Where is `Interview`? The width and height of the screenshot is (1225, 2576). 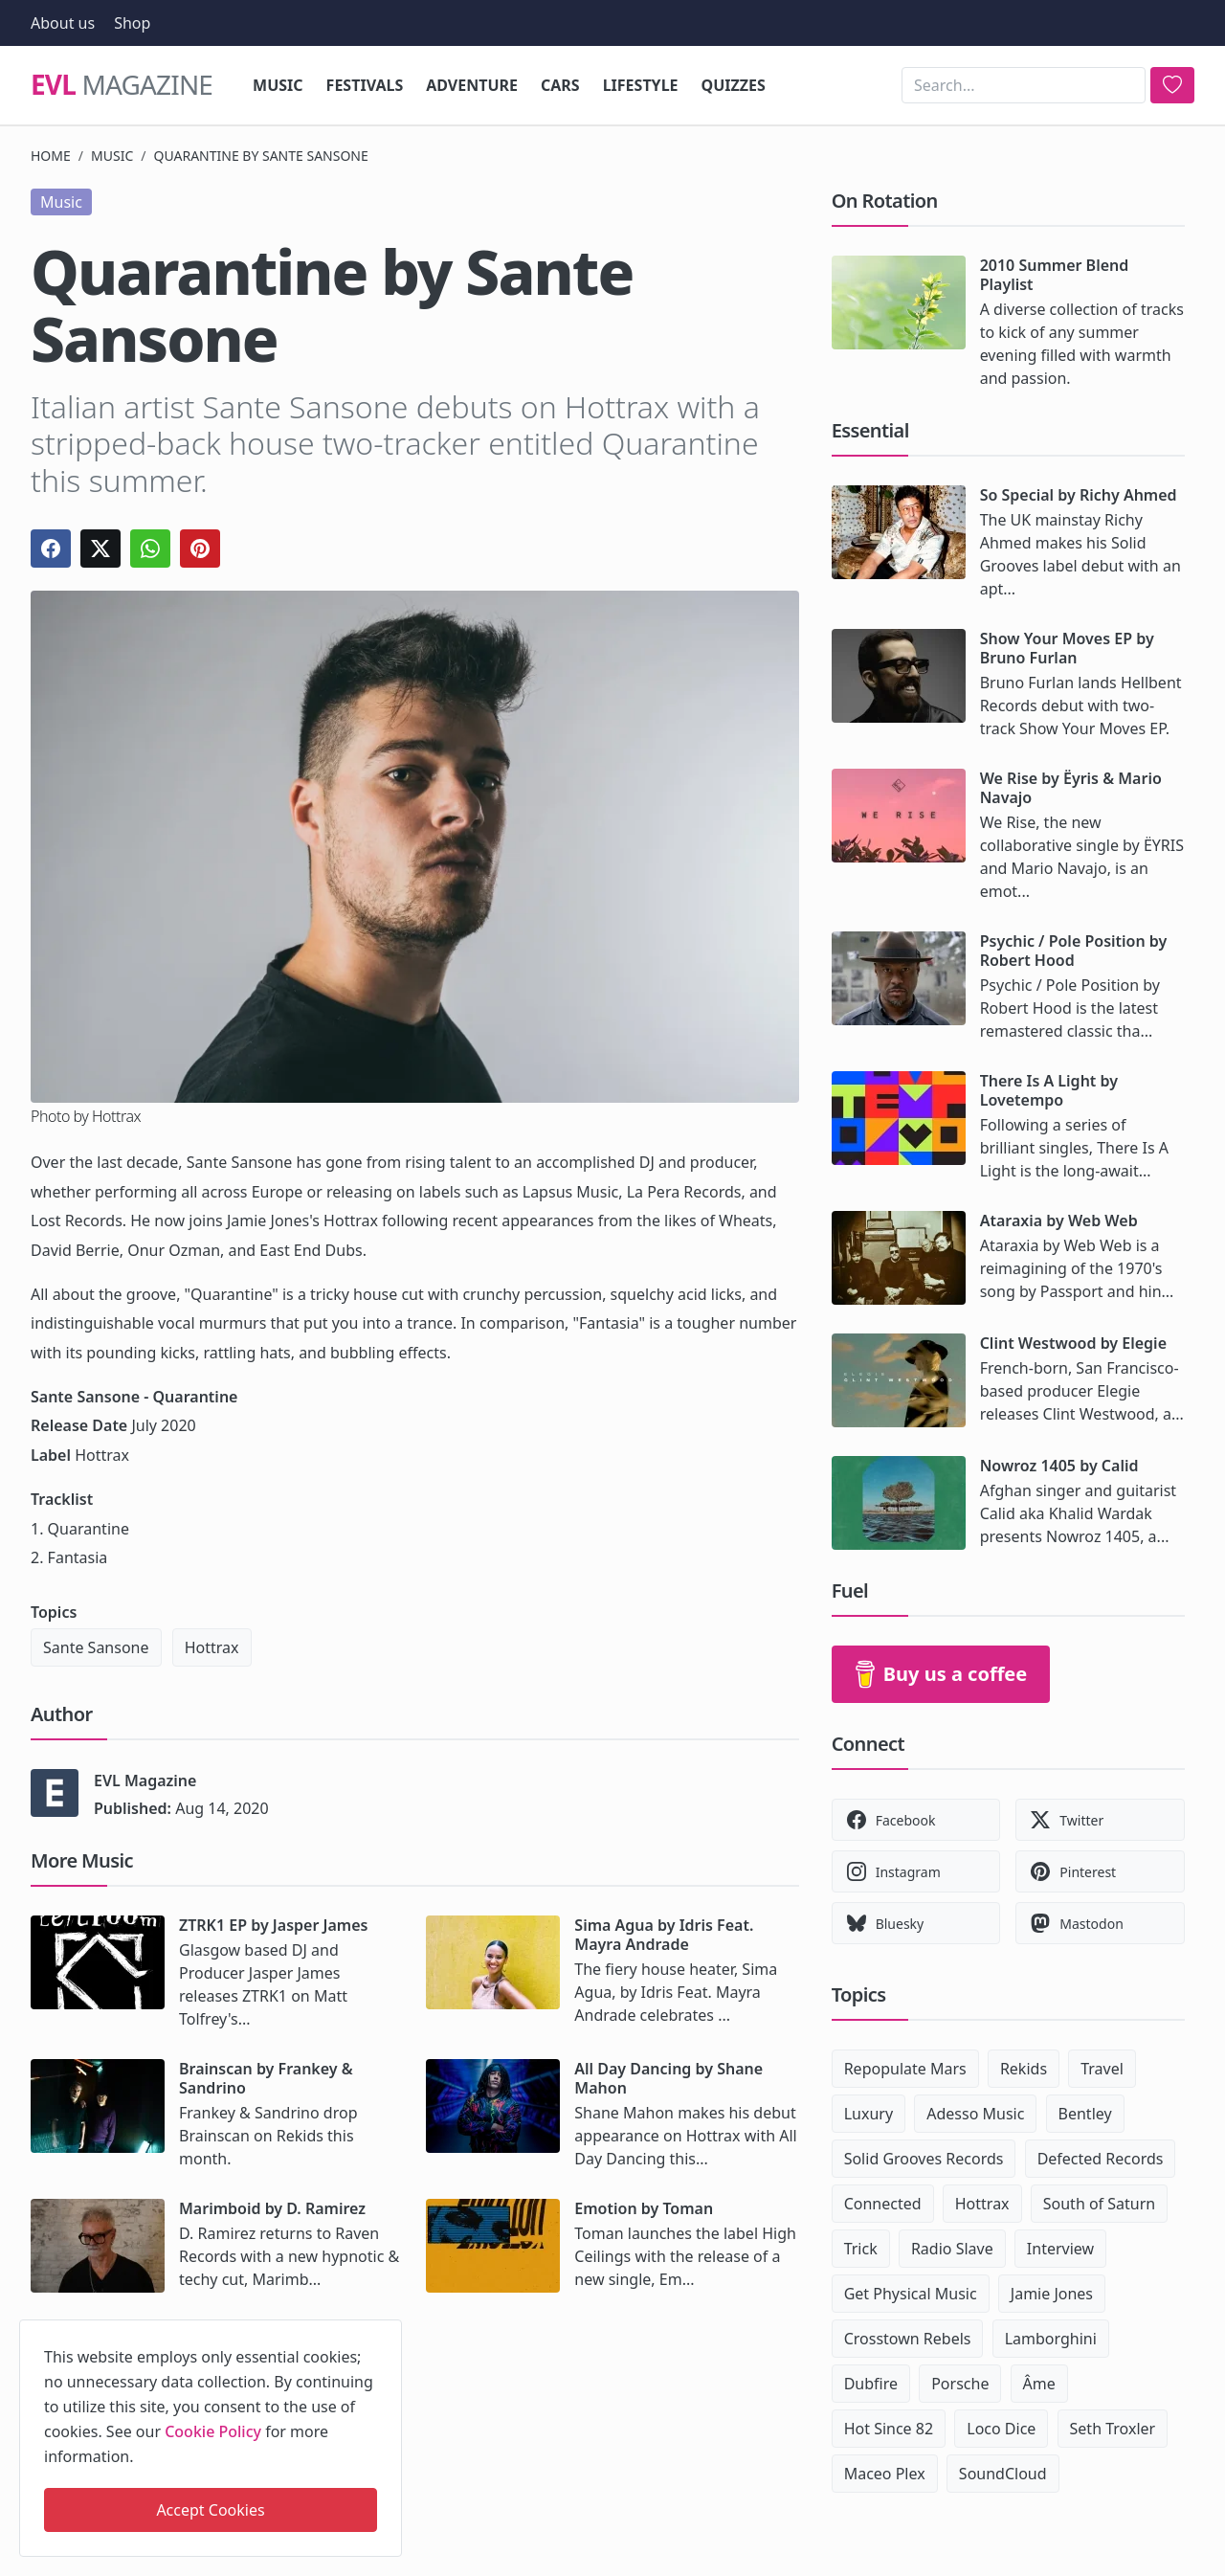 Interview is located at coordinates (1060, 2248).